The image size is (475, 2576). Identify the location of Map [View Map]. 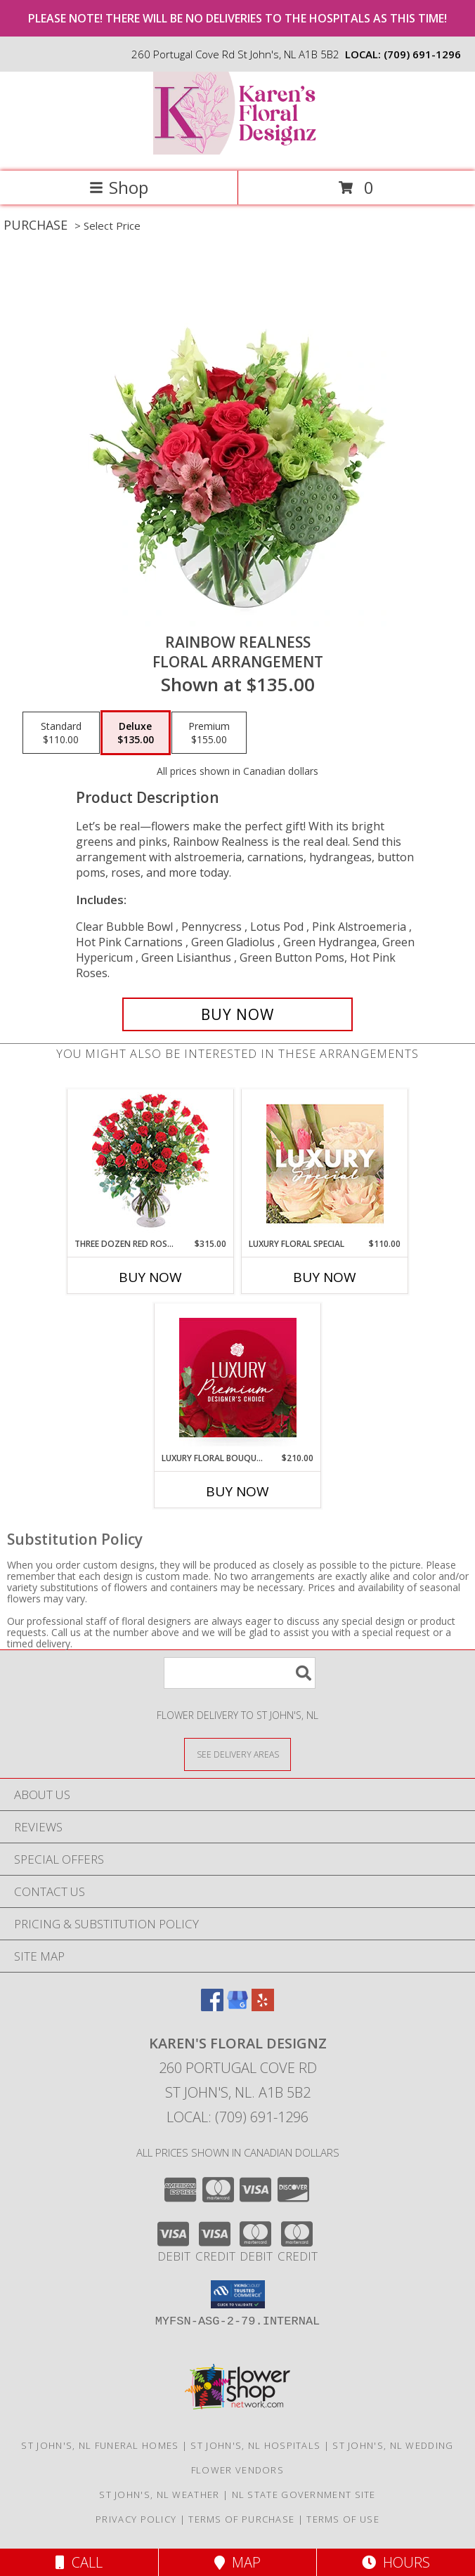
(237, 2562).